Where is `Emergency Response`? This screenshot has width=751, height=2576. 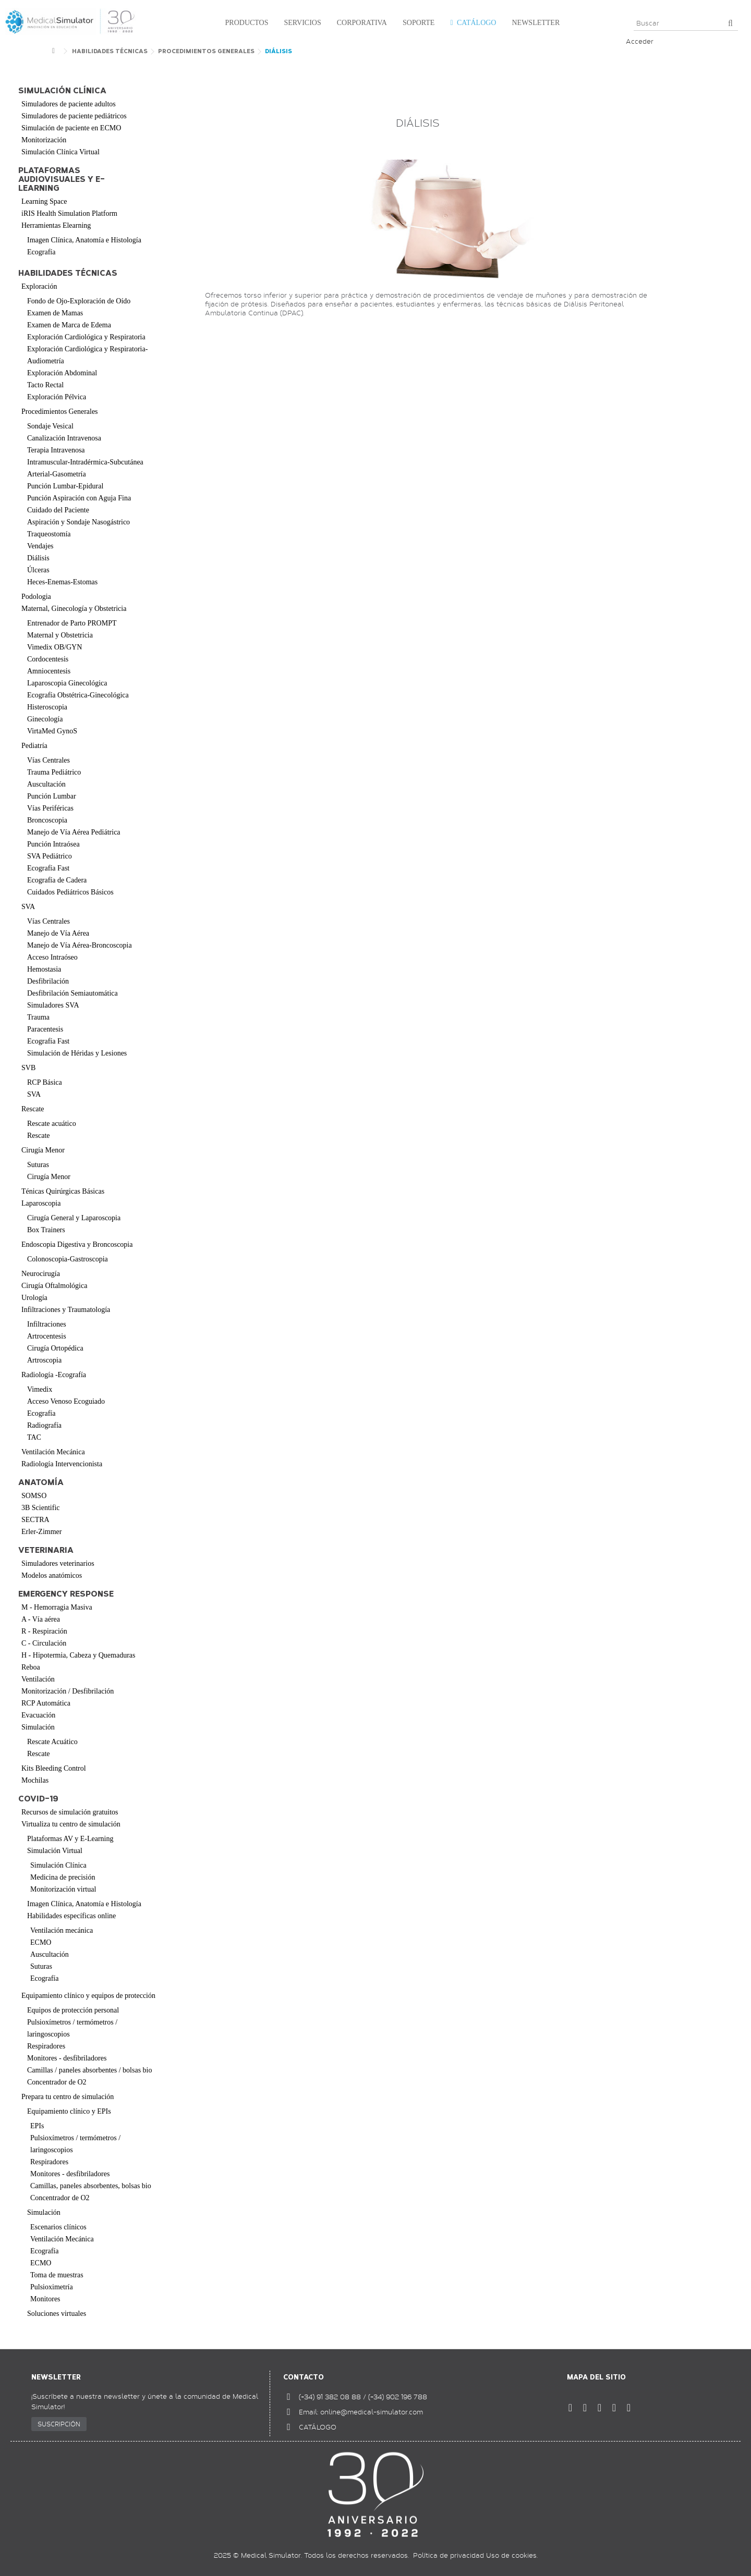 Emergency Response is located at coordinates (66, 1594).